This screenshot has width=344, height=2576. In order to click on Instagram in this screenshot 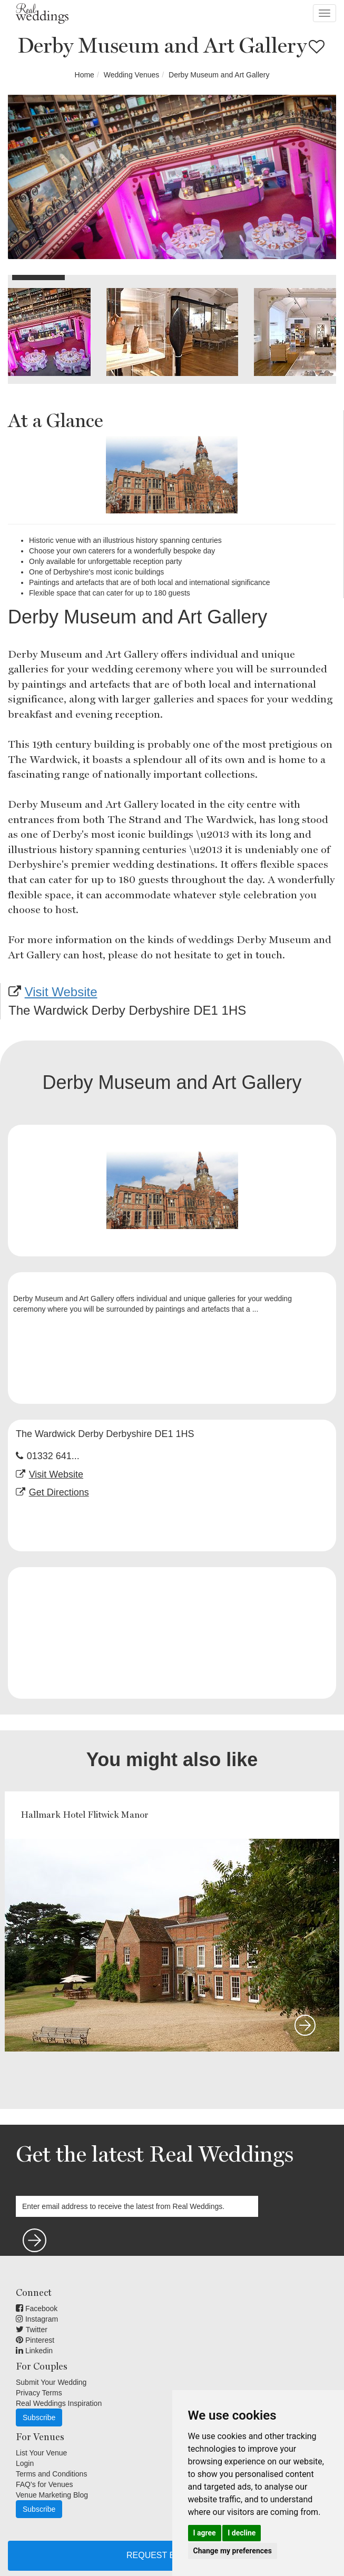, I will do `click(37, 2319)`.